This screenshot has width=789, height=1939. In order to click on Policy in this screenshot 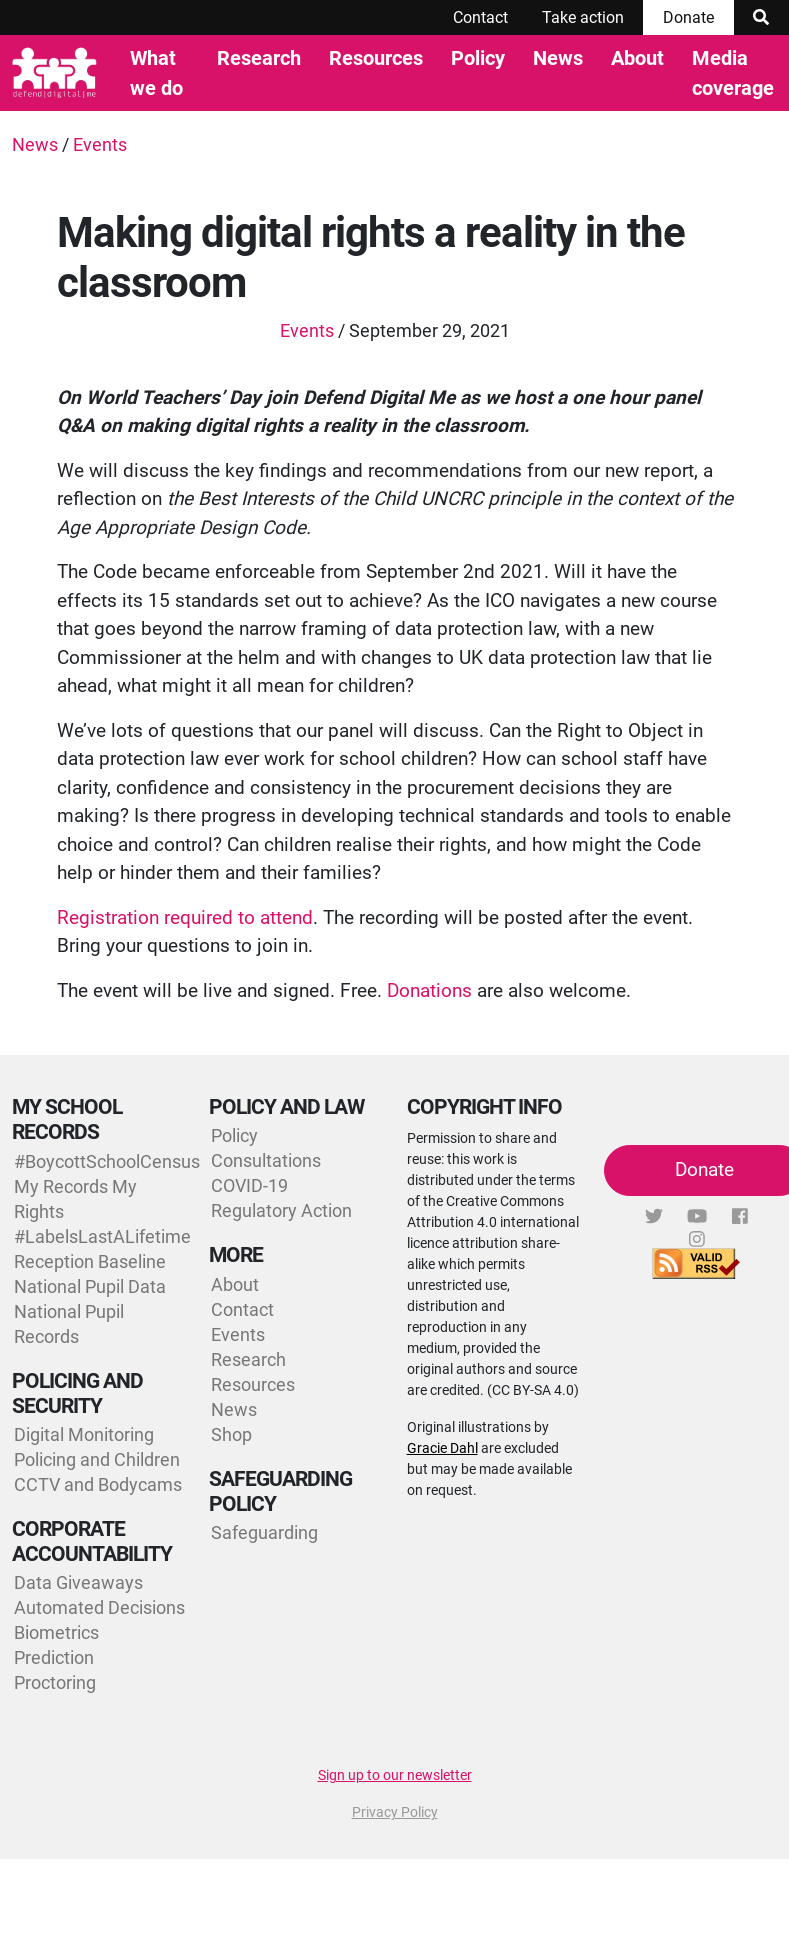, I will do `click(478, 58)`.